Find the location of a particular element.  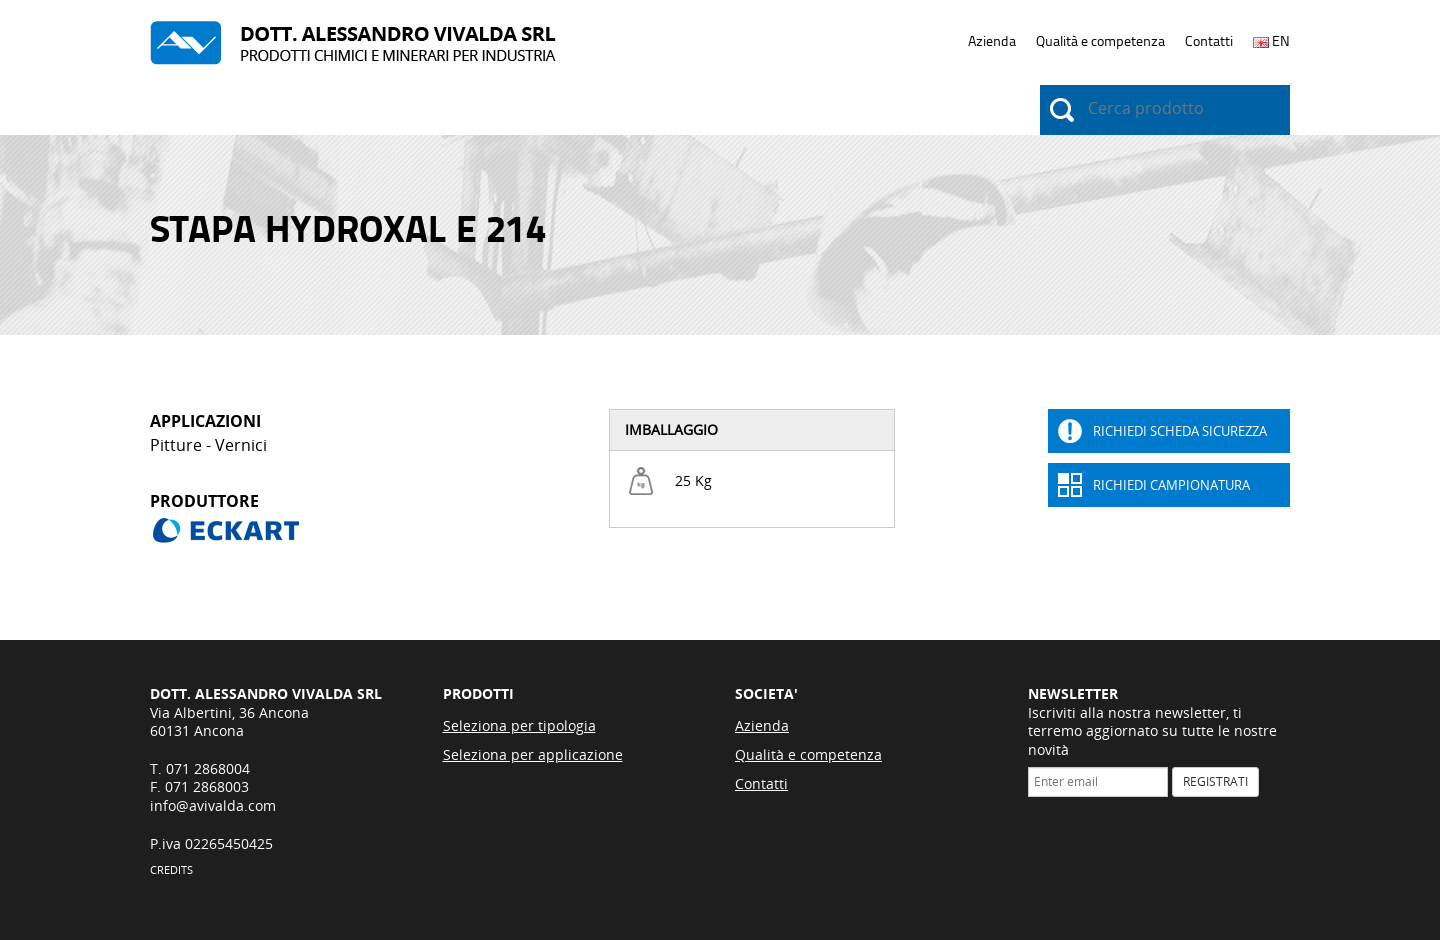

Seleziona per tipologia is located at coordinates (519, 725).